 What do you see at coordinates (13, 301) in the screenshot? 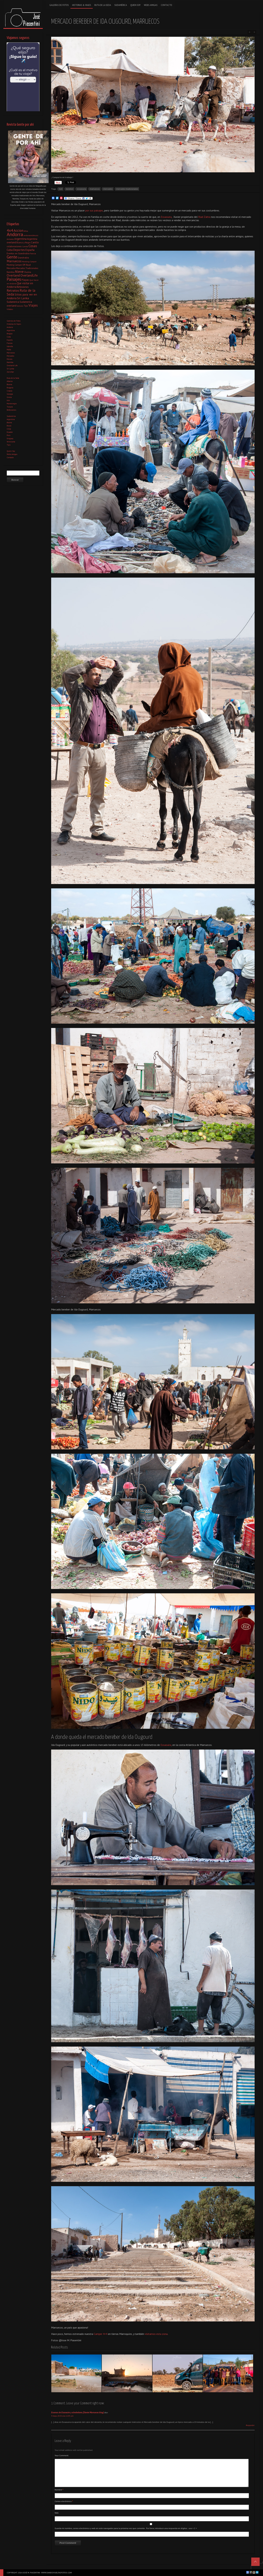
I see `Sudamerica [Sudamerica (11 elementos)]` at bounding box center [13, 301].